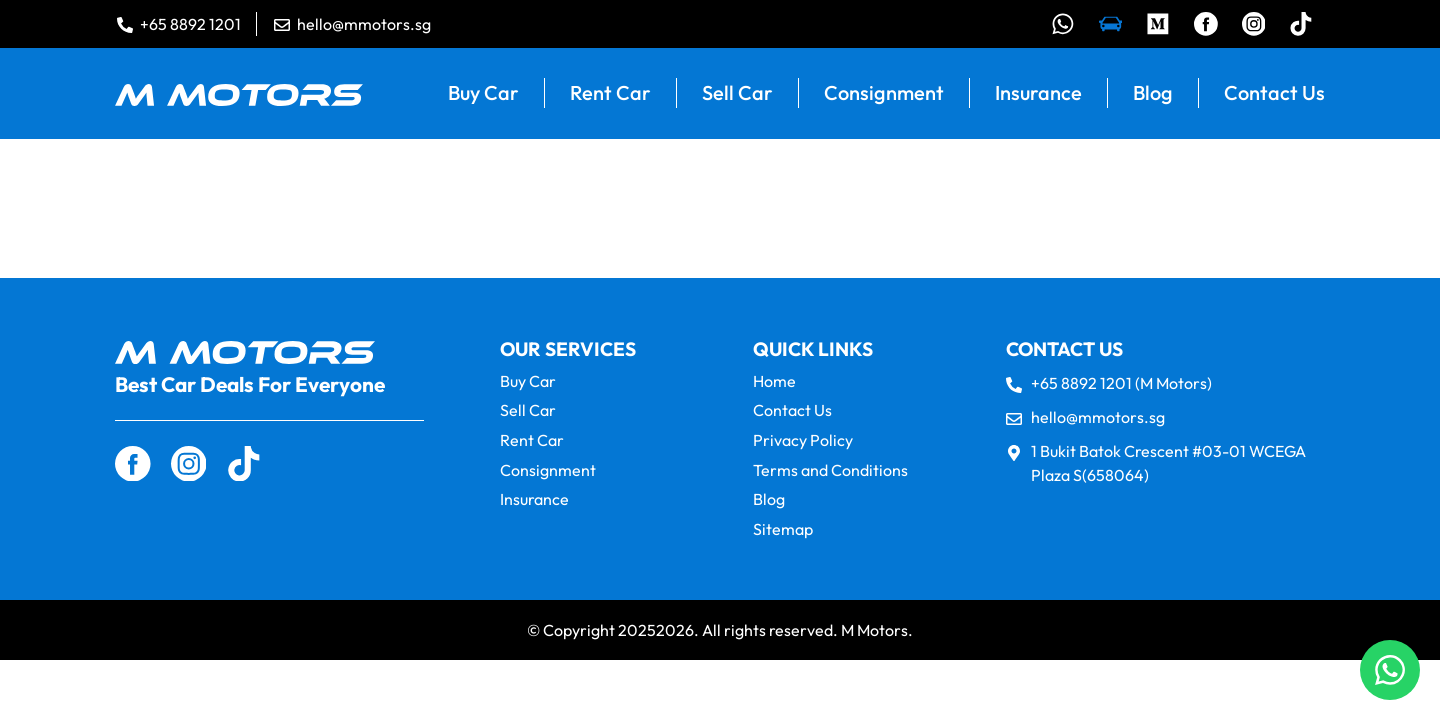 Image resolution: width=1440 pixels, height=720 pixels. I want to click on Buy Car, so click(483, 95).